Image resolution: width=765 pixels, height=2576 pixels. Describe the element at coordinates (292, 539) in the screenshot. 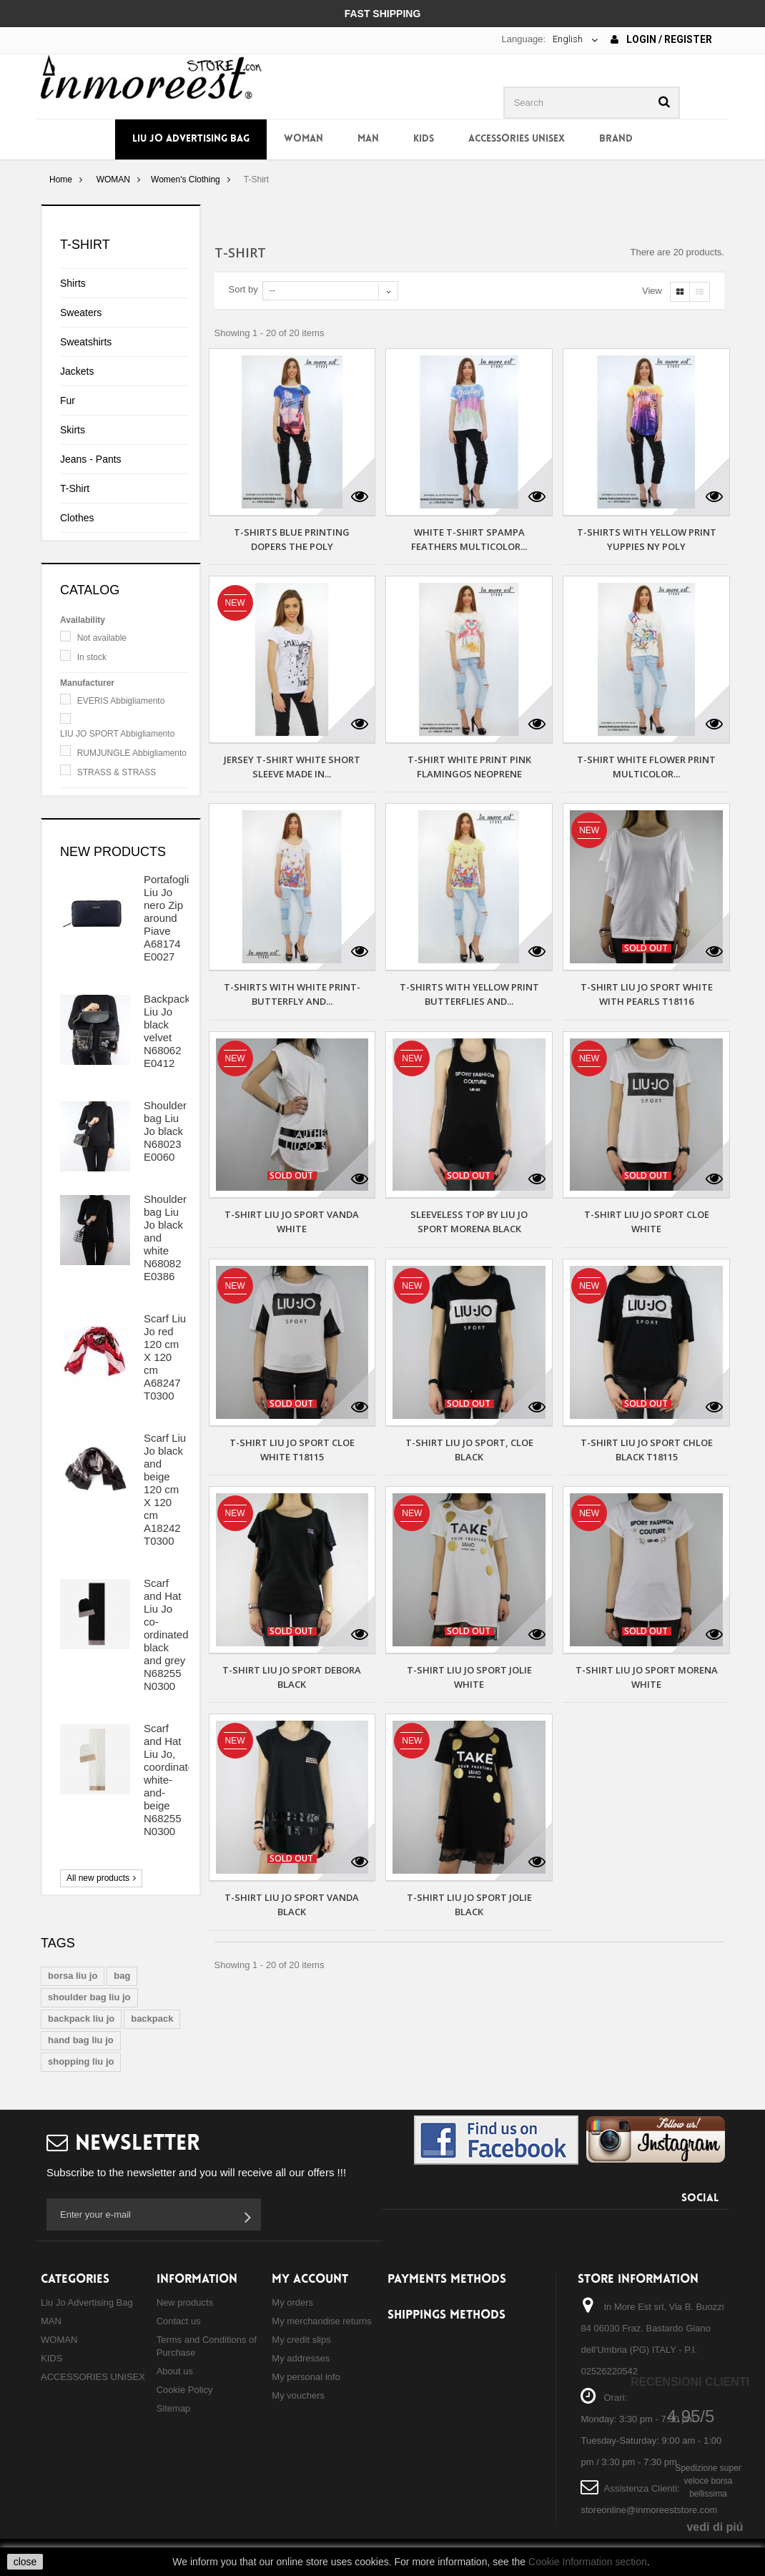

I see `T-SHIRTS BLUE PRINTING DOPERS THE POLY` at that location.